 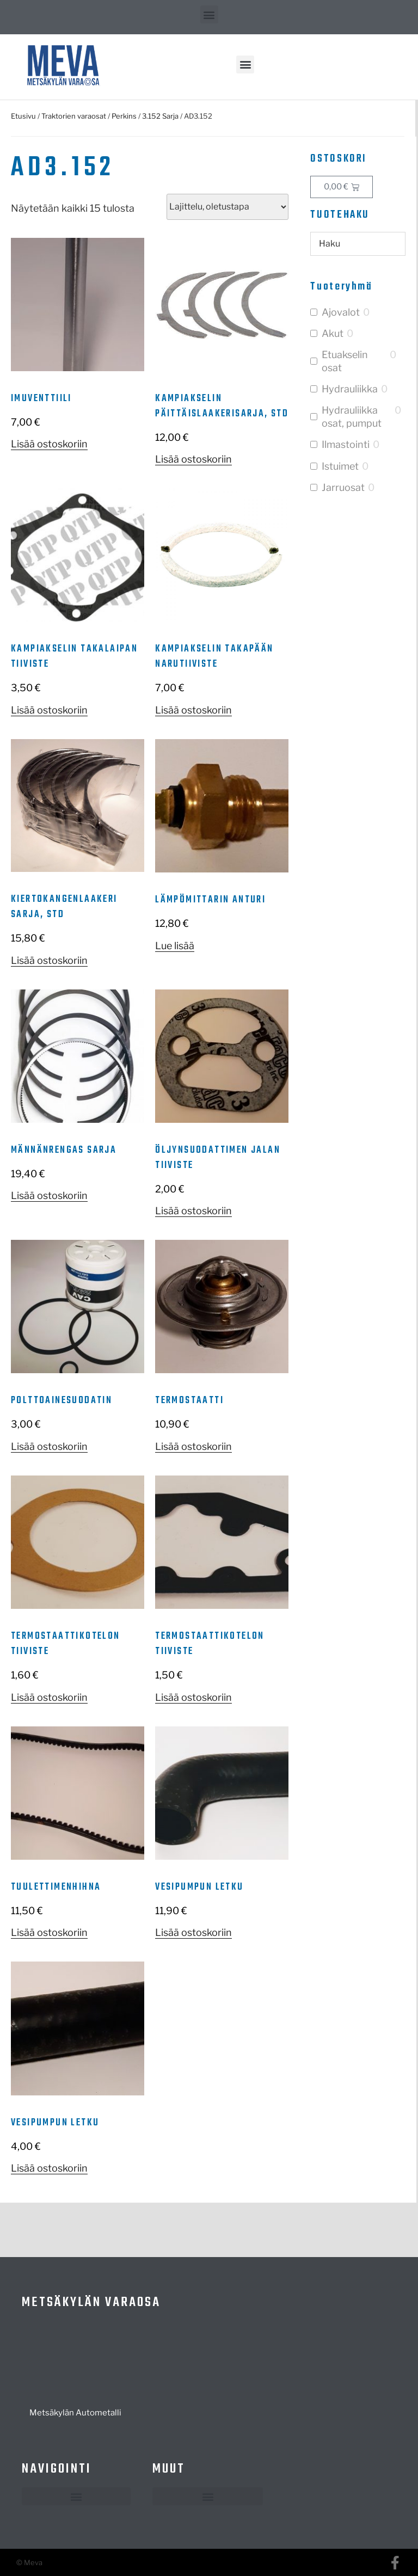 What do you see at coordinates (346, 444) in the screenshot?
I see `Ilmastointi` at bounding box center [346, 444].